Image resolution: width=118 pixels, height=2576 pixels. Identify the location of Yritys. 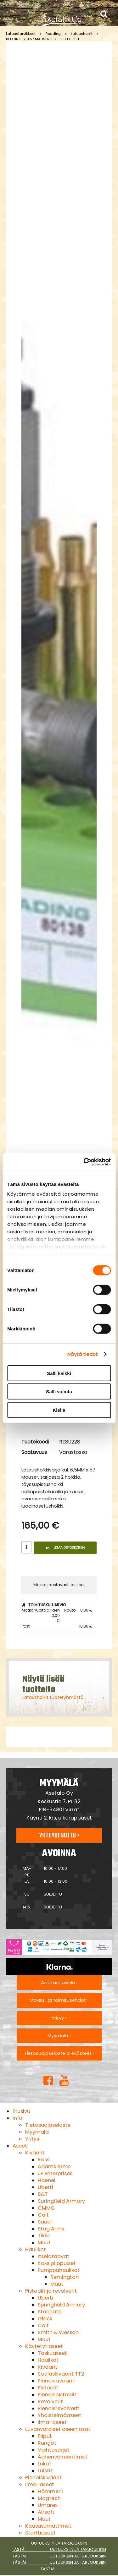
(32, 2138).